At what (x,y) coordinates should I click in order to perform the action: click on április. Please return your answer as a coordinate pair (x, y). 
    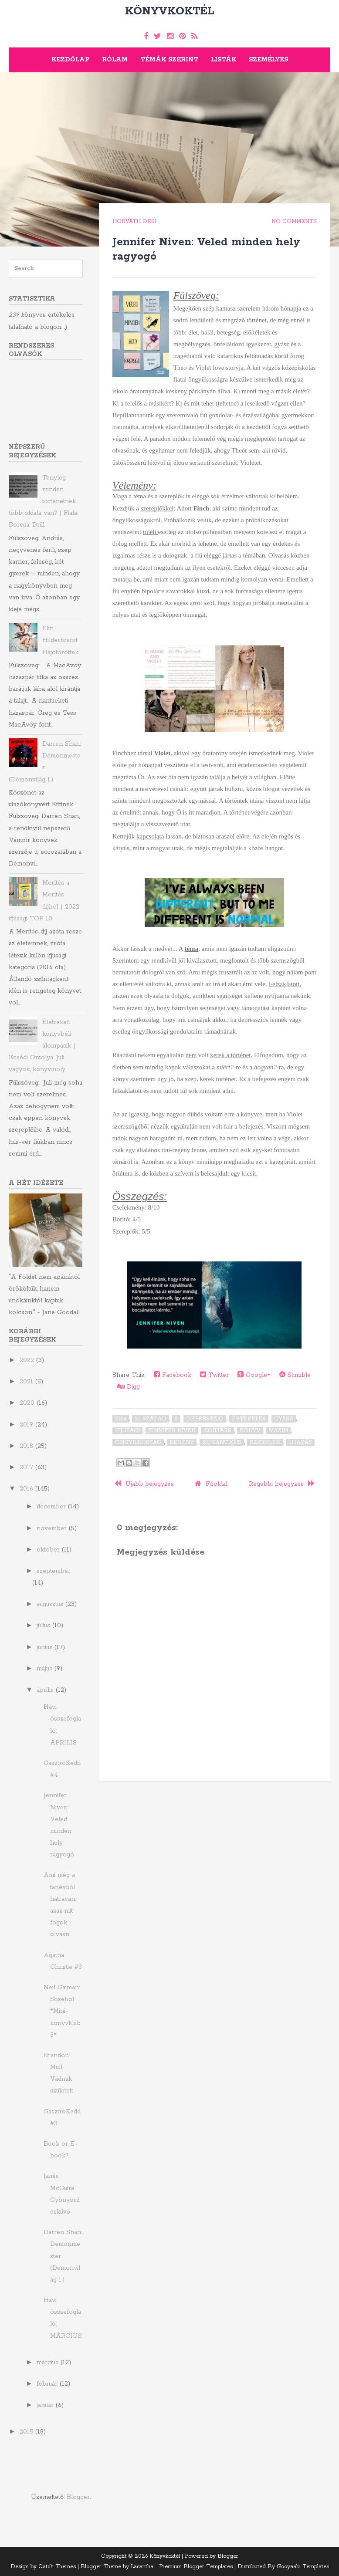
    Looking at the image, I should click on (46, 1690).